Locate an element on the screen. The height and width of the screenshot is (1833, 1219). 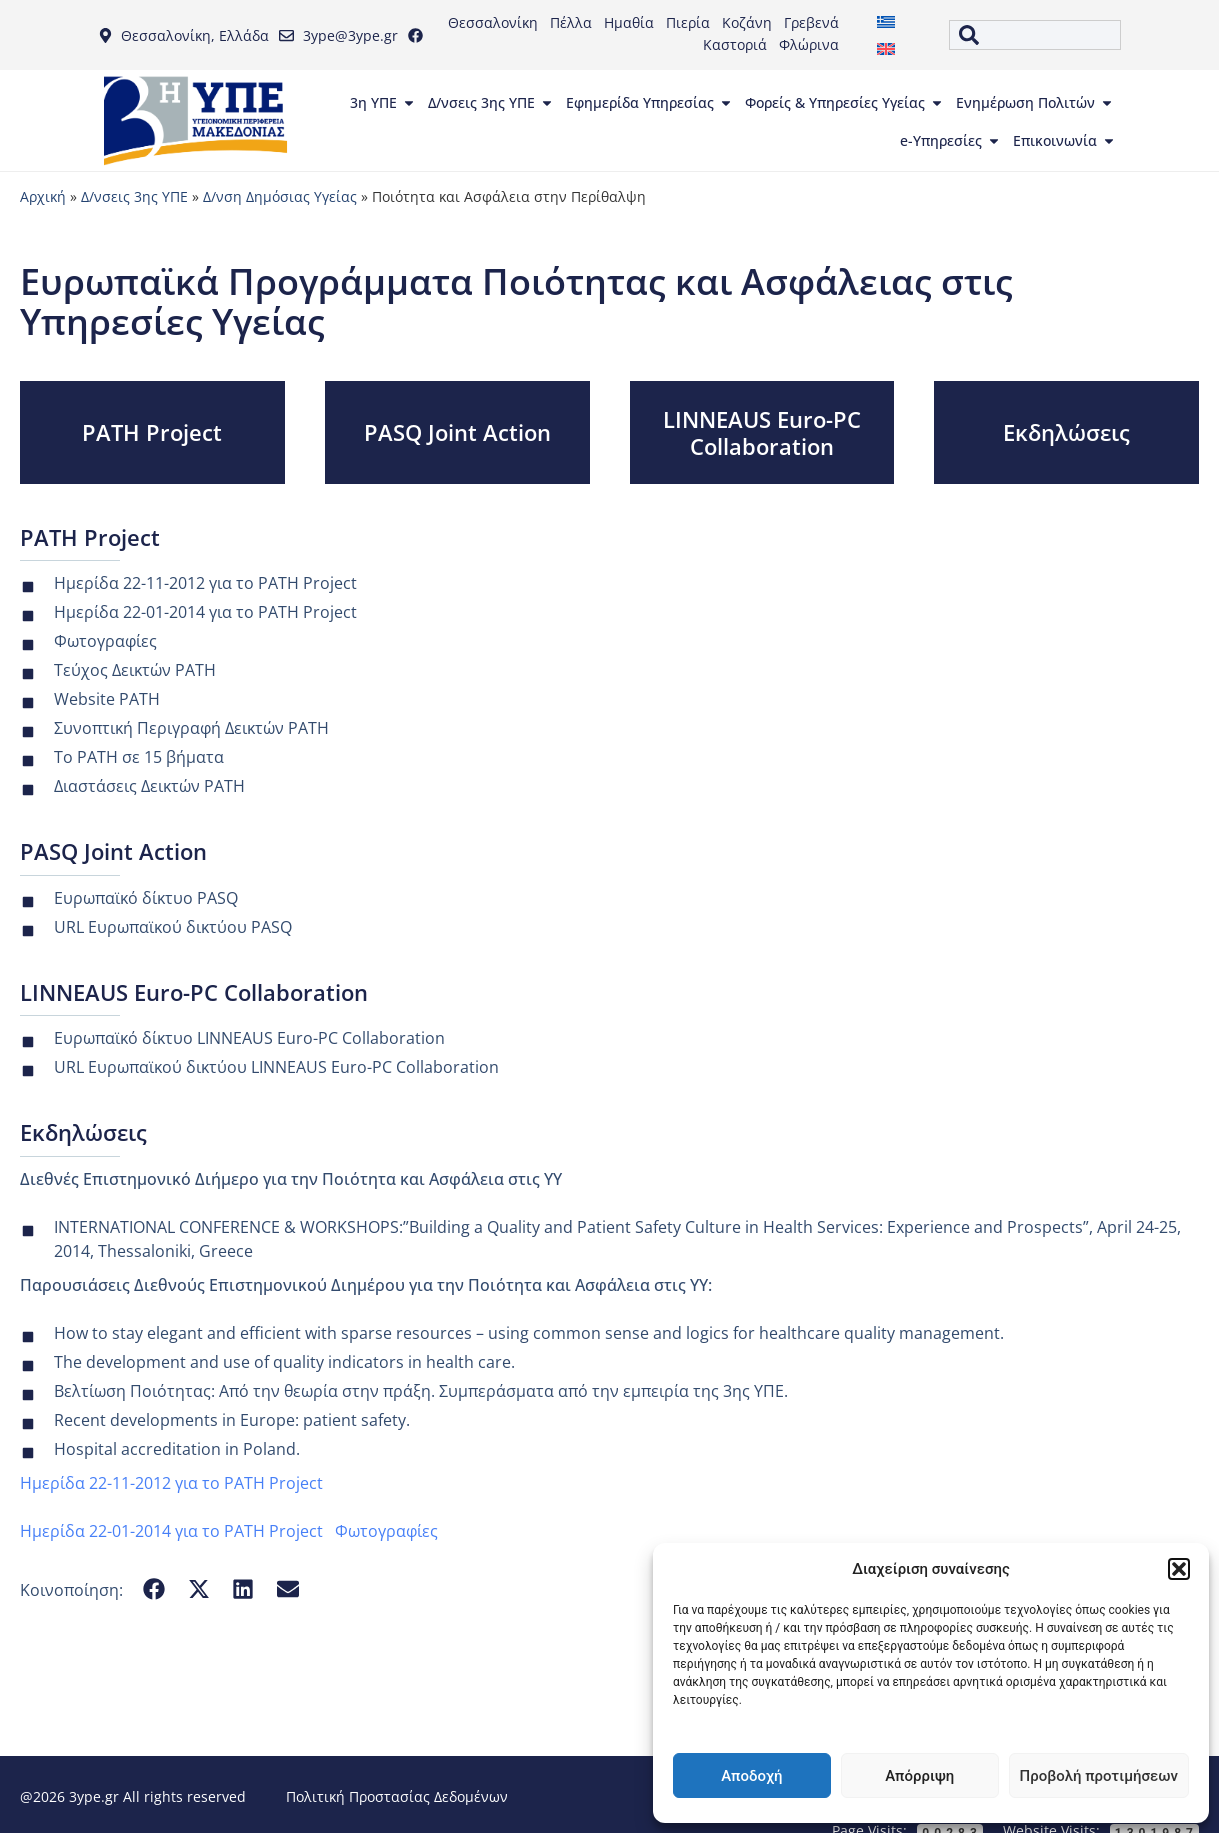
[menuitem] is located at coordinates (886, 21).